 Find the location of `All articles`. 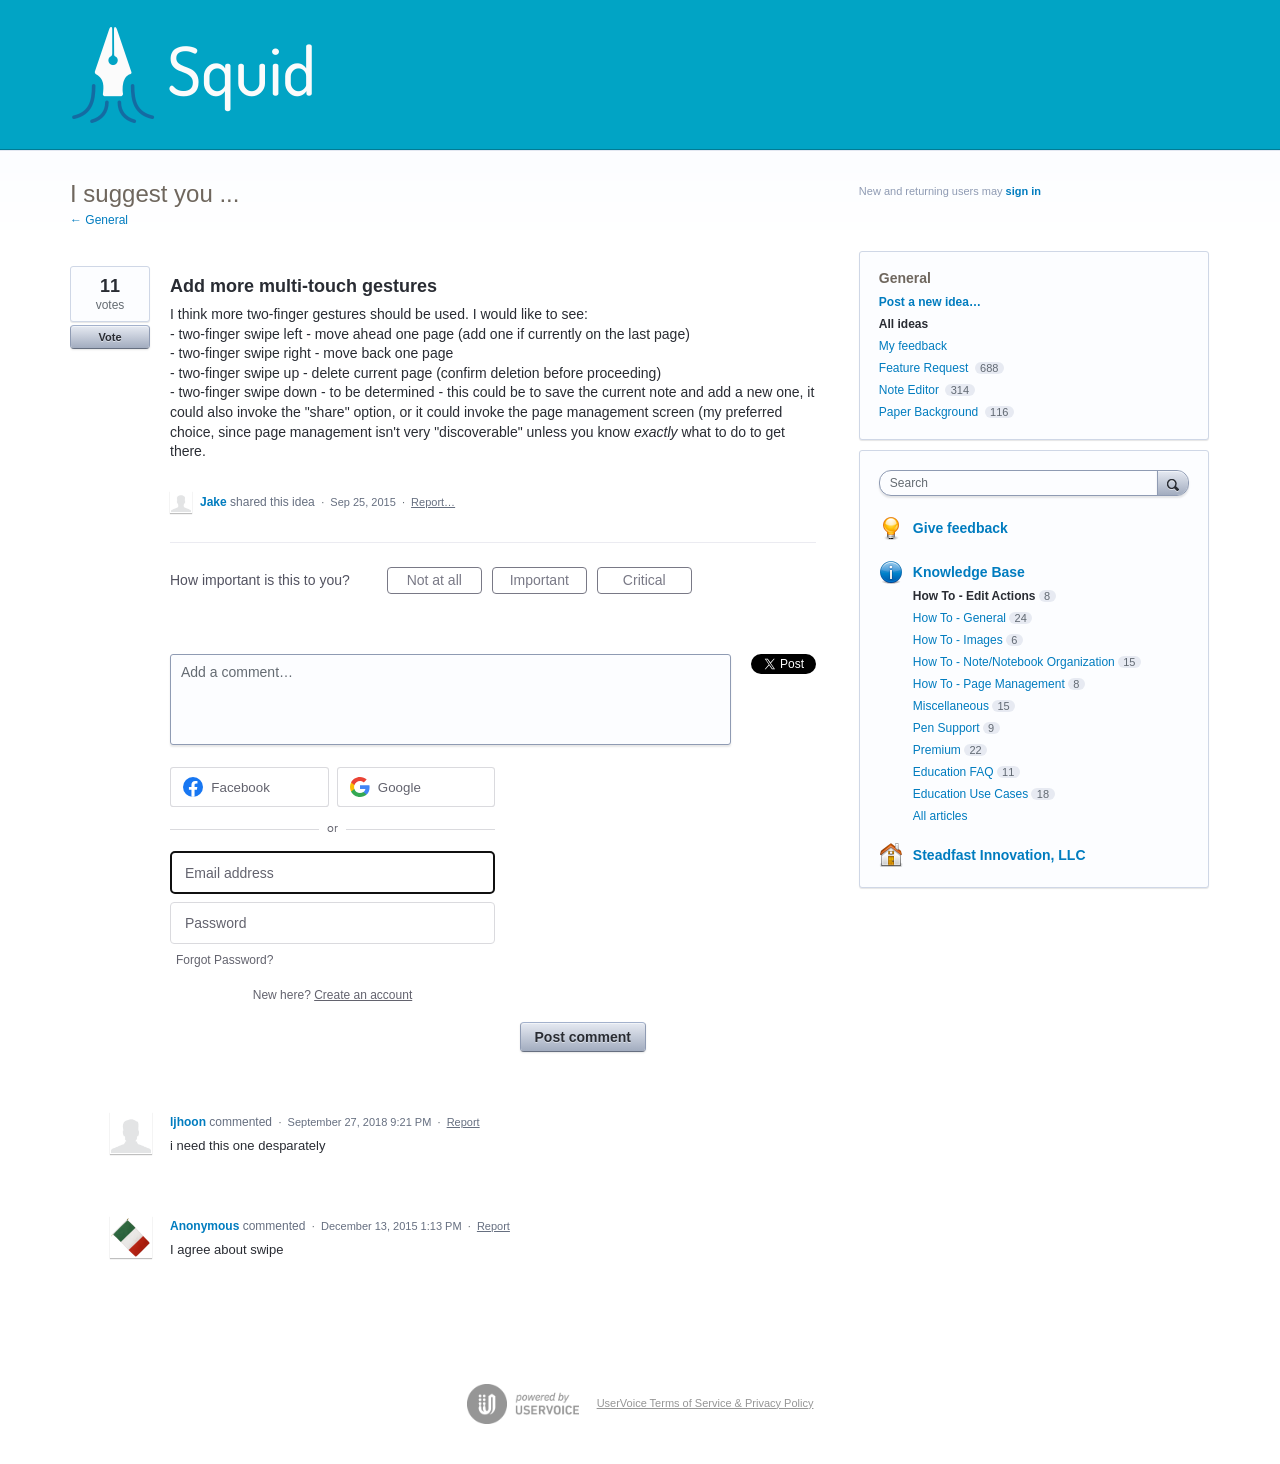

All articles is located at coordinates (940, 816).